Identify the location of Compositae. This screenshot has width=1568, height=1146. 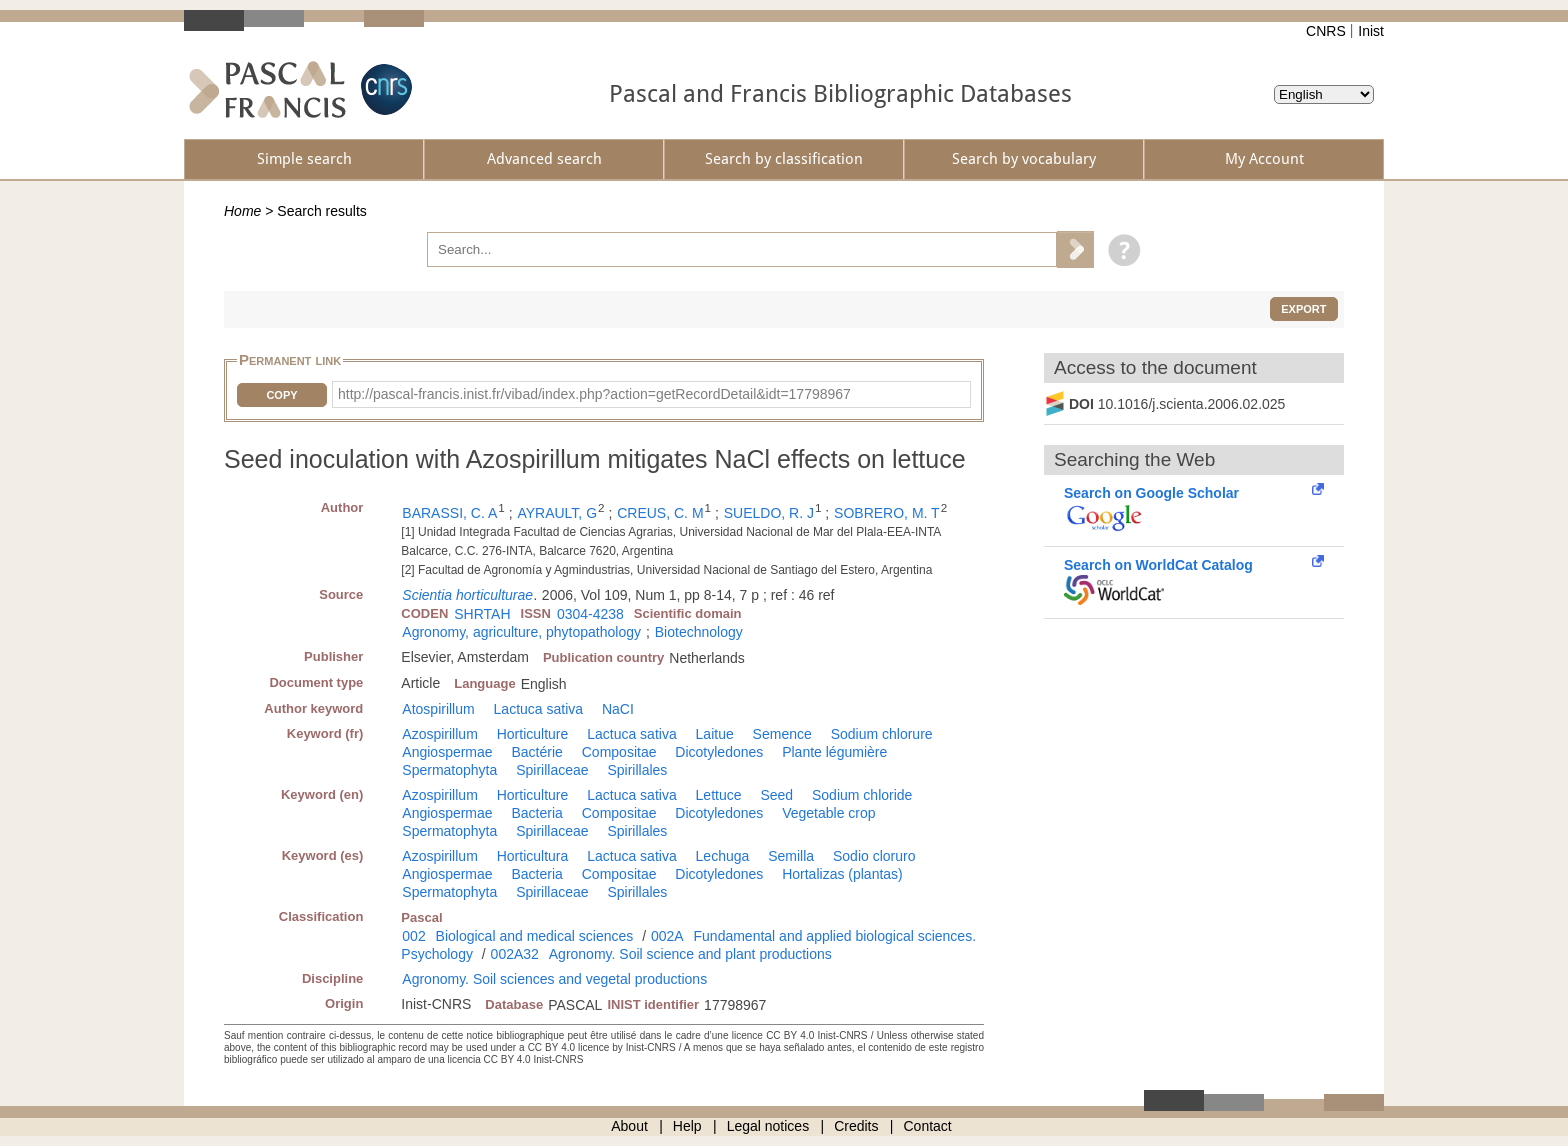
(619, 752).